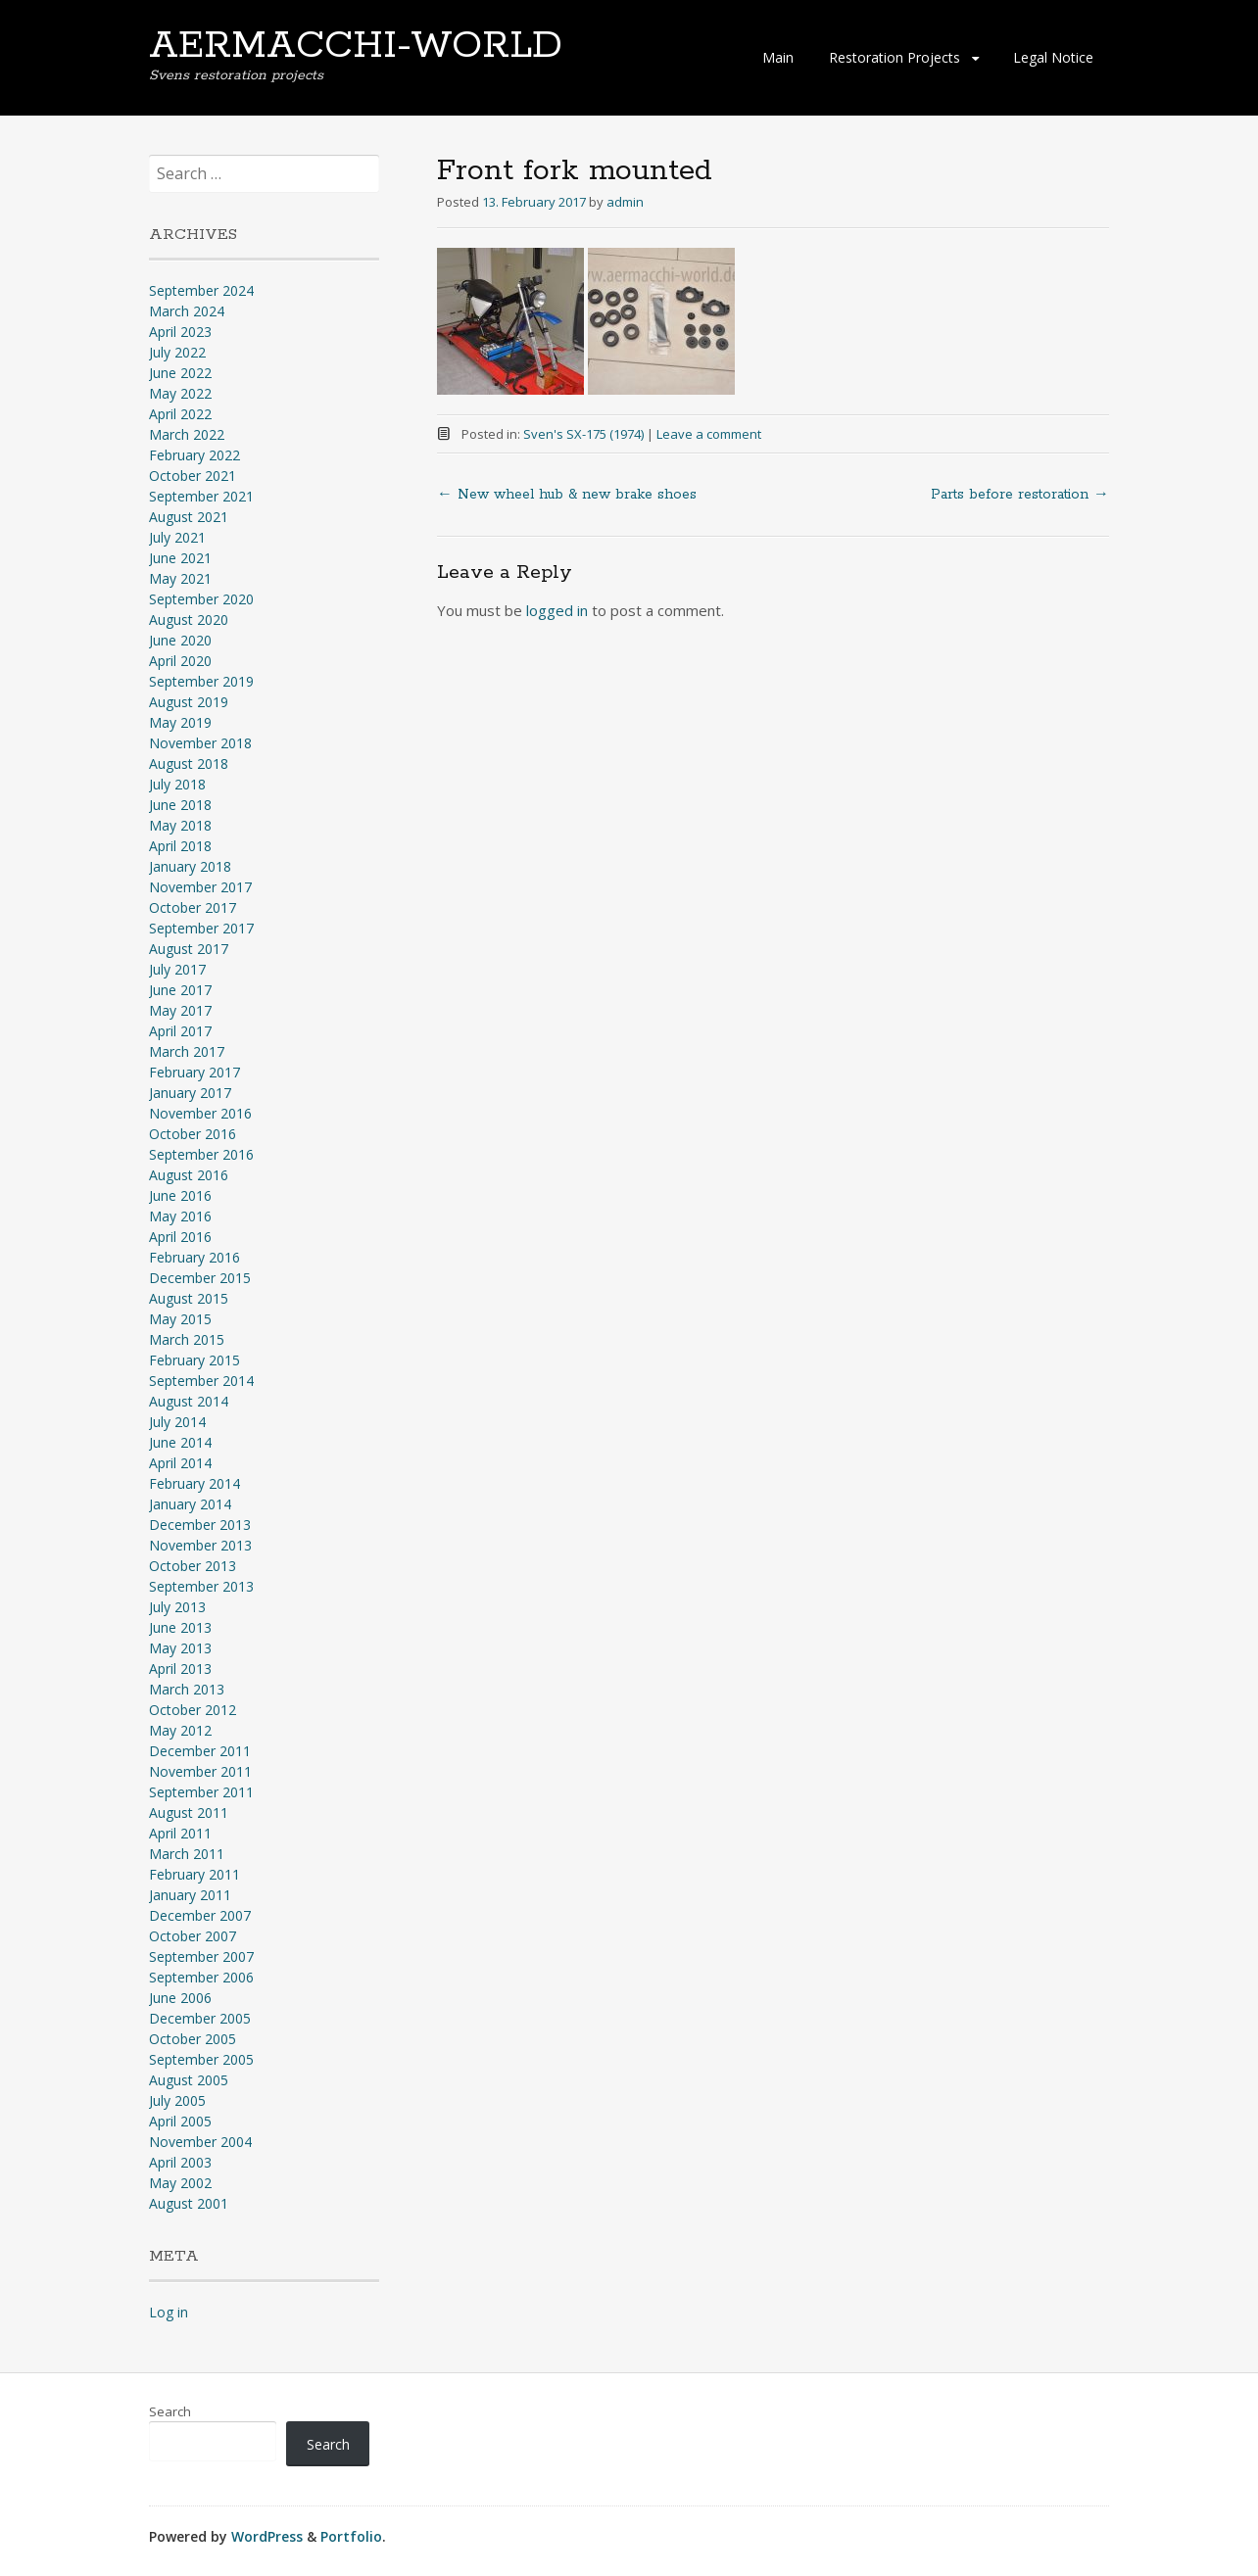  I want to click on April 2013, so click(180, 1668).